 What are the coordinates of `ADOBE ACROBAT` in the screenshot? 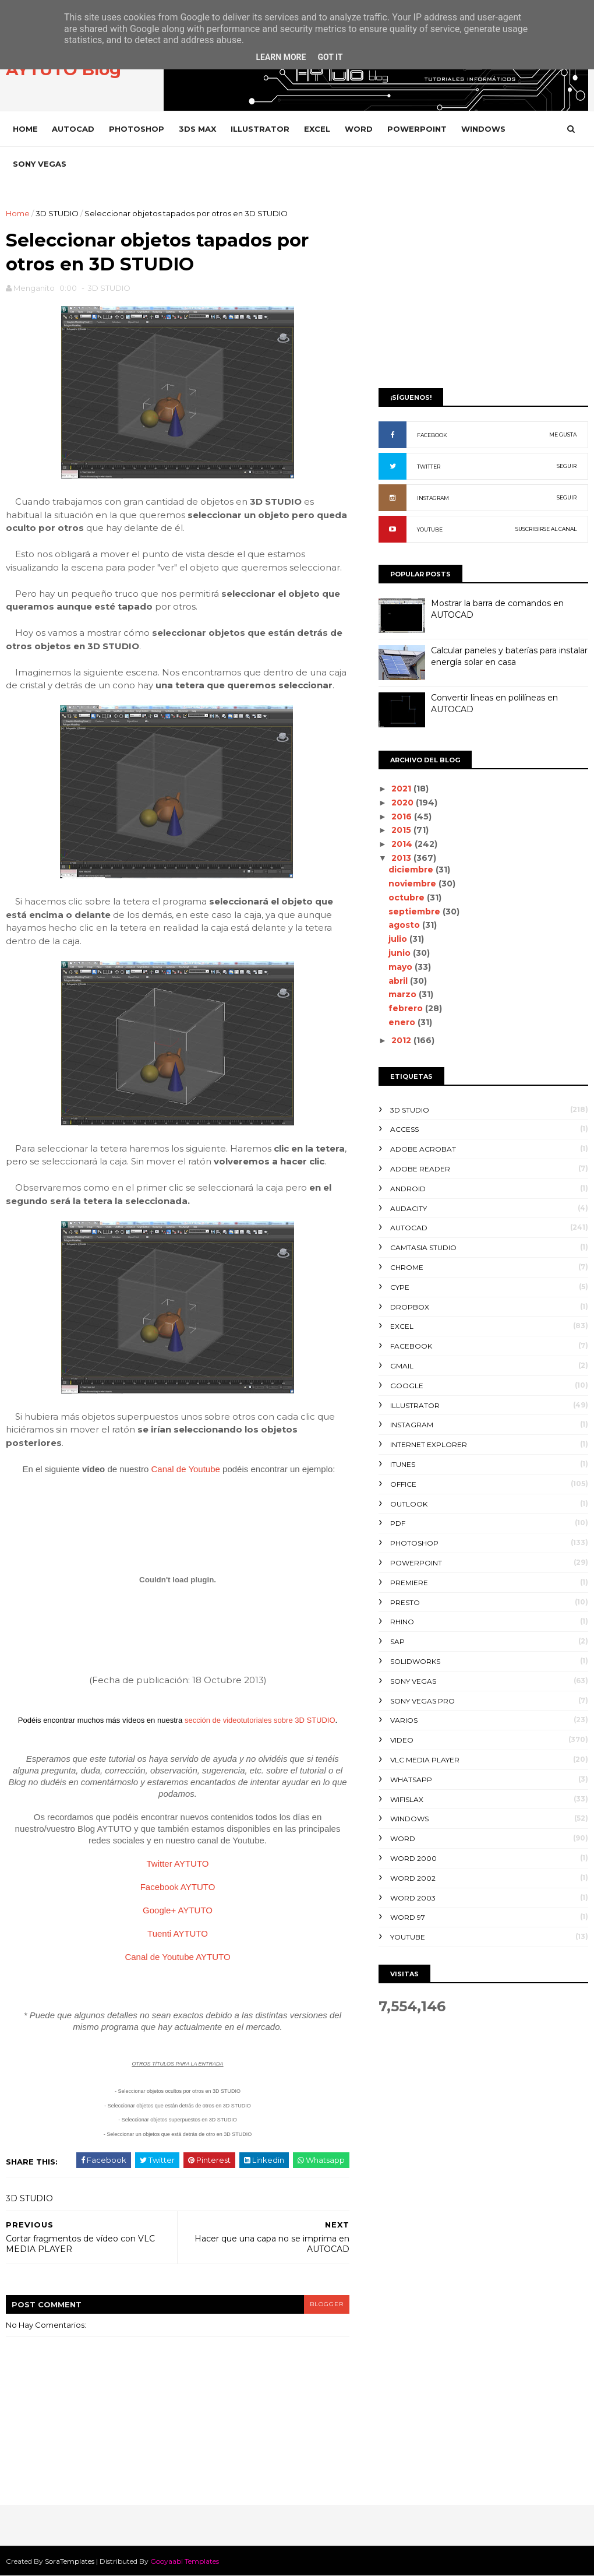 It's located at (423, 1149).